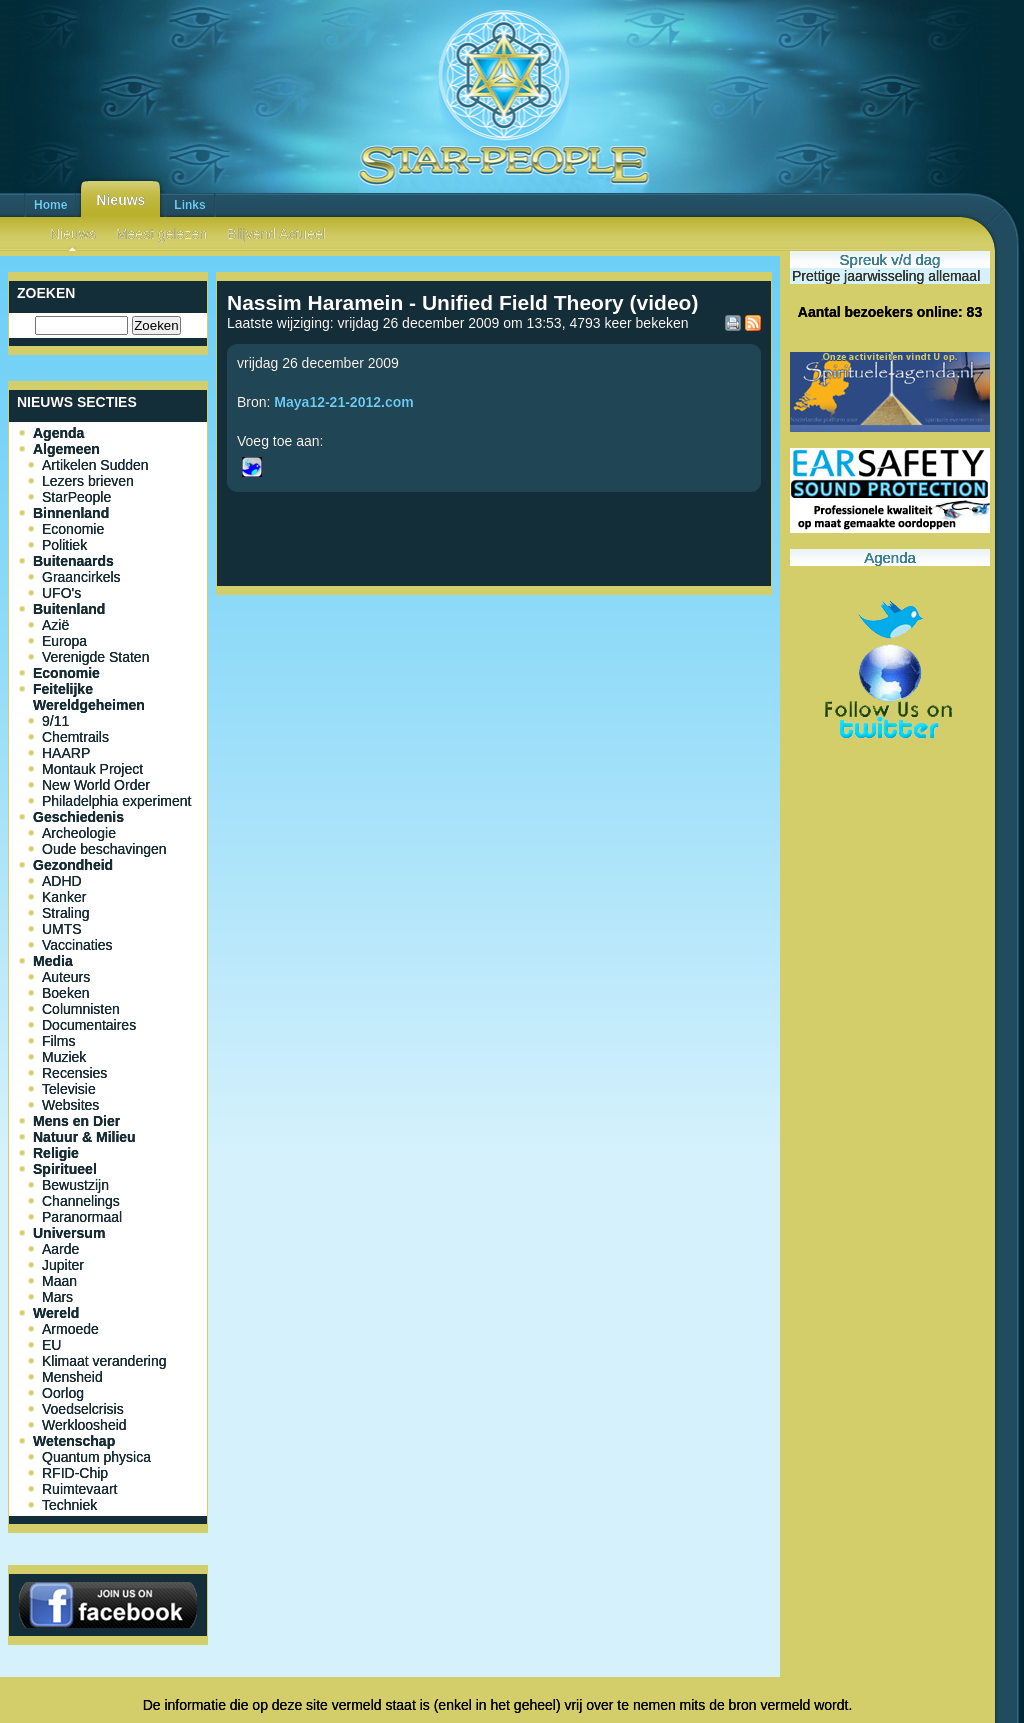  What do you see at coordinates (96, 785) in the screenshot?
I see `New World Order` at bounding box center [96, 785].